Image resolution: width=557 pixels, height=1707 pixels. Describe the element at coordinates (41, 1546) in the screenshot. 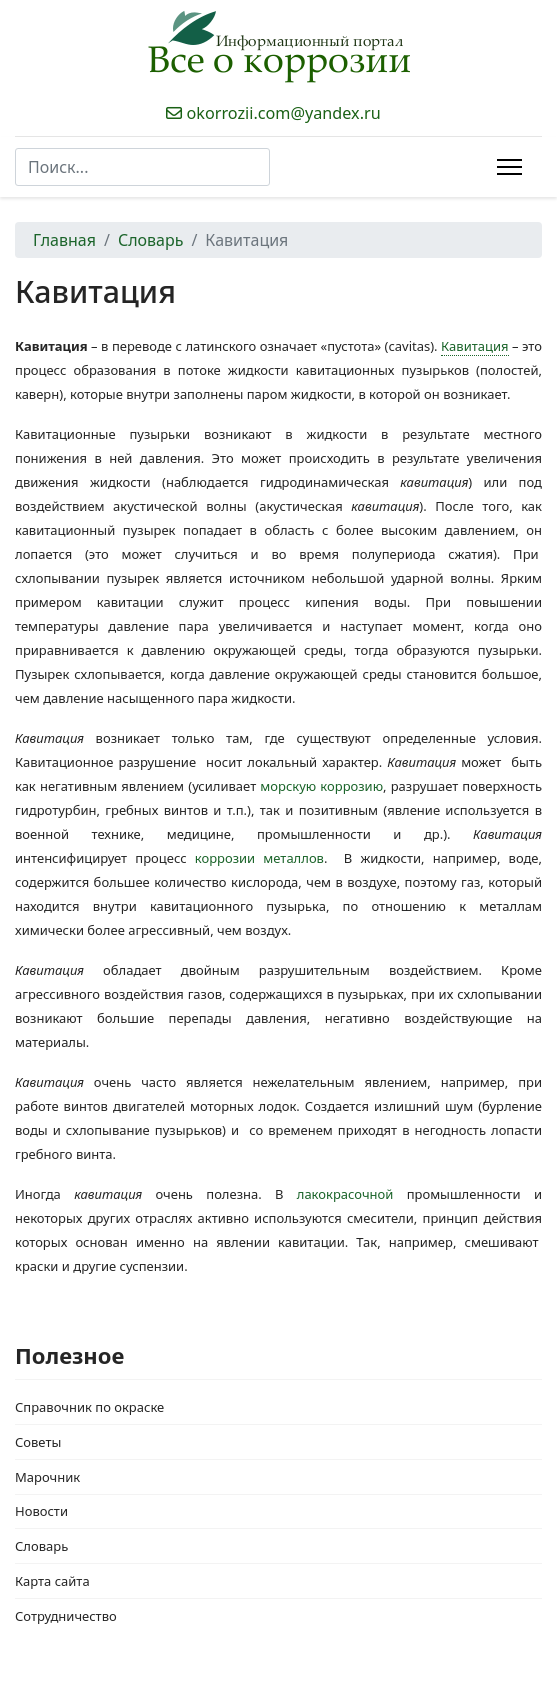

I see `Словарь` at that location.